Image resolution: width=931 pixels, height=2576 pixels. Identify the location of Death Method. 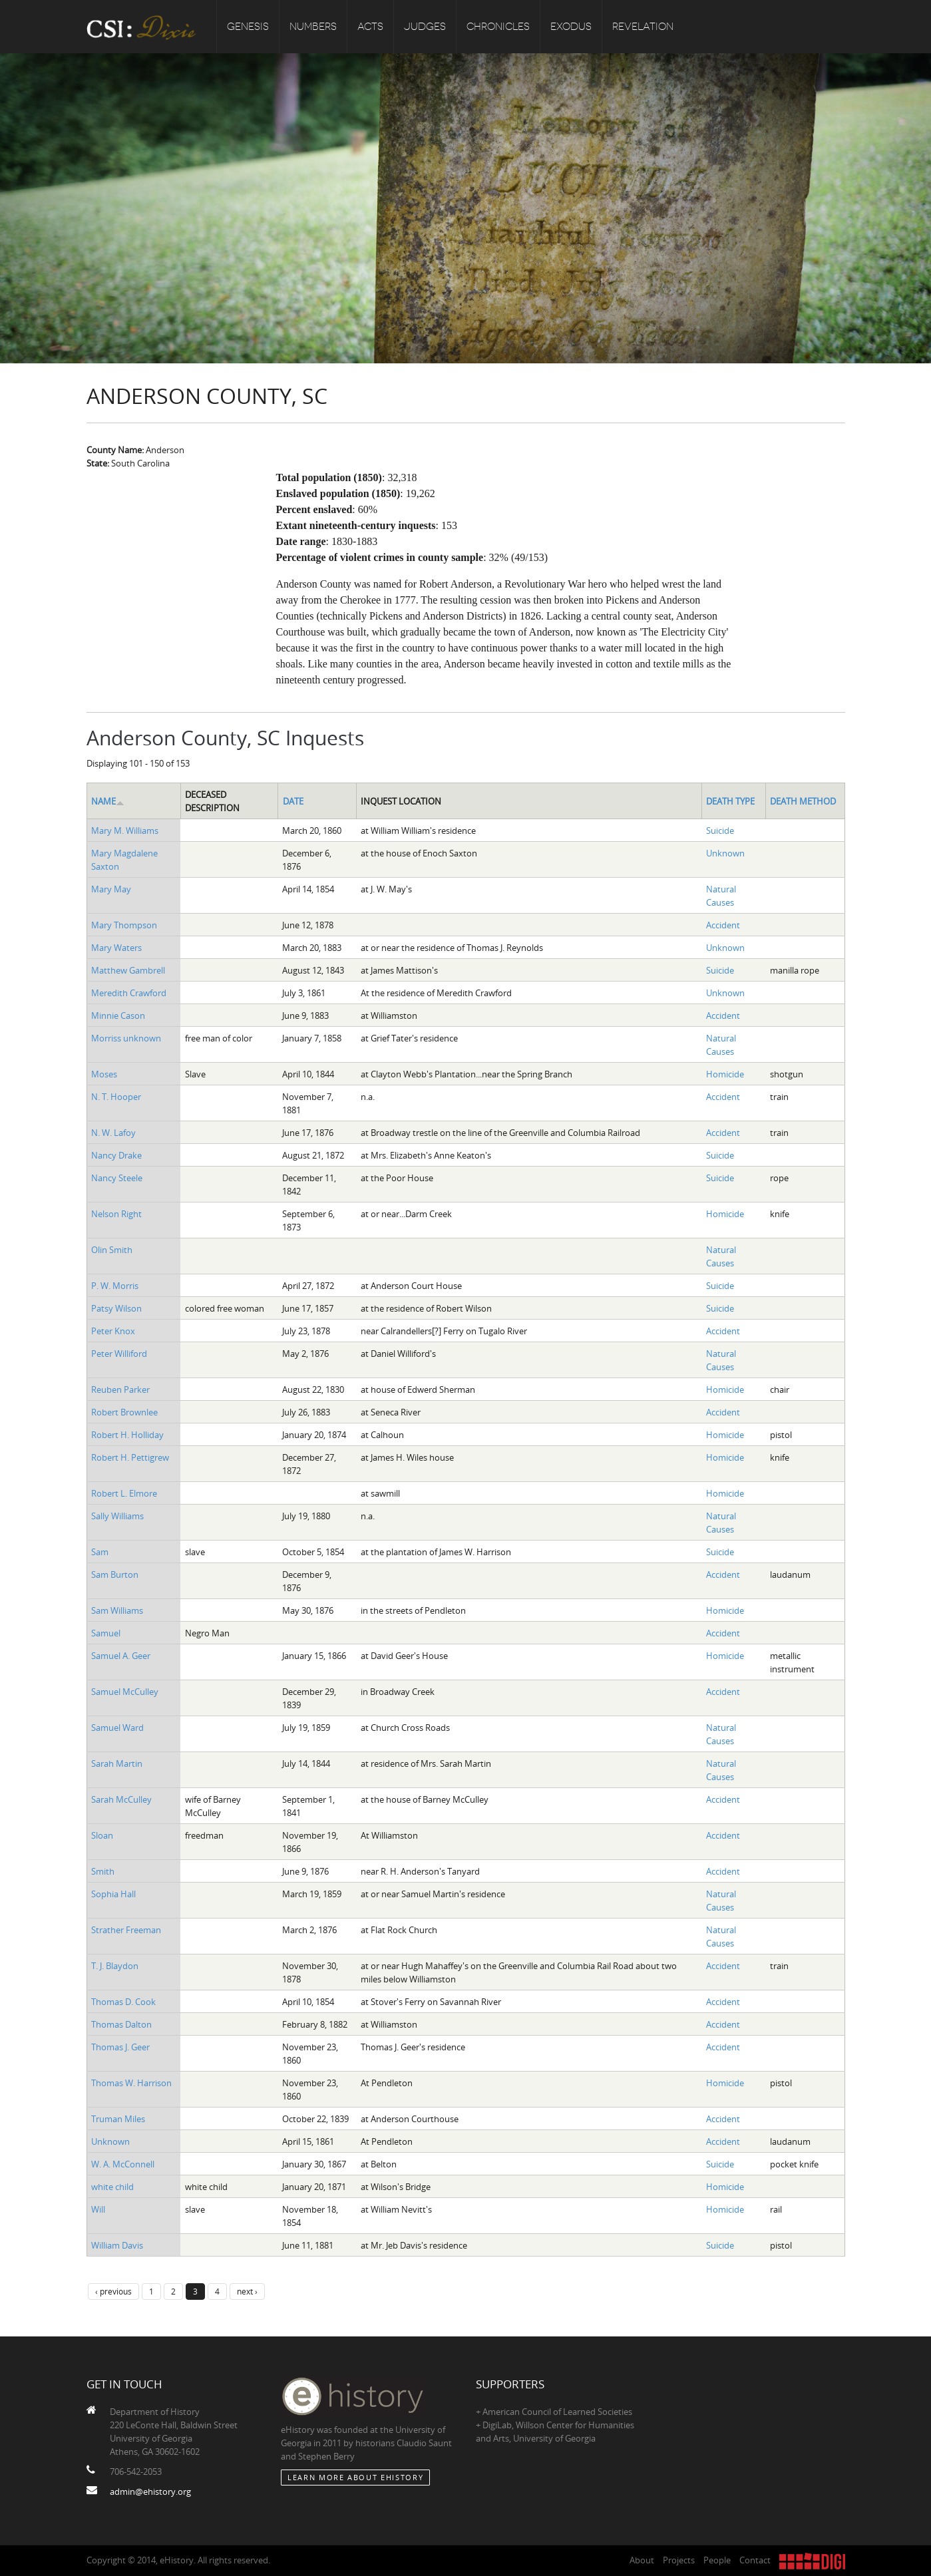
(803, 801).